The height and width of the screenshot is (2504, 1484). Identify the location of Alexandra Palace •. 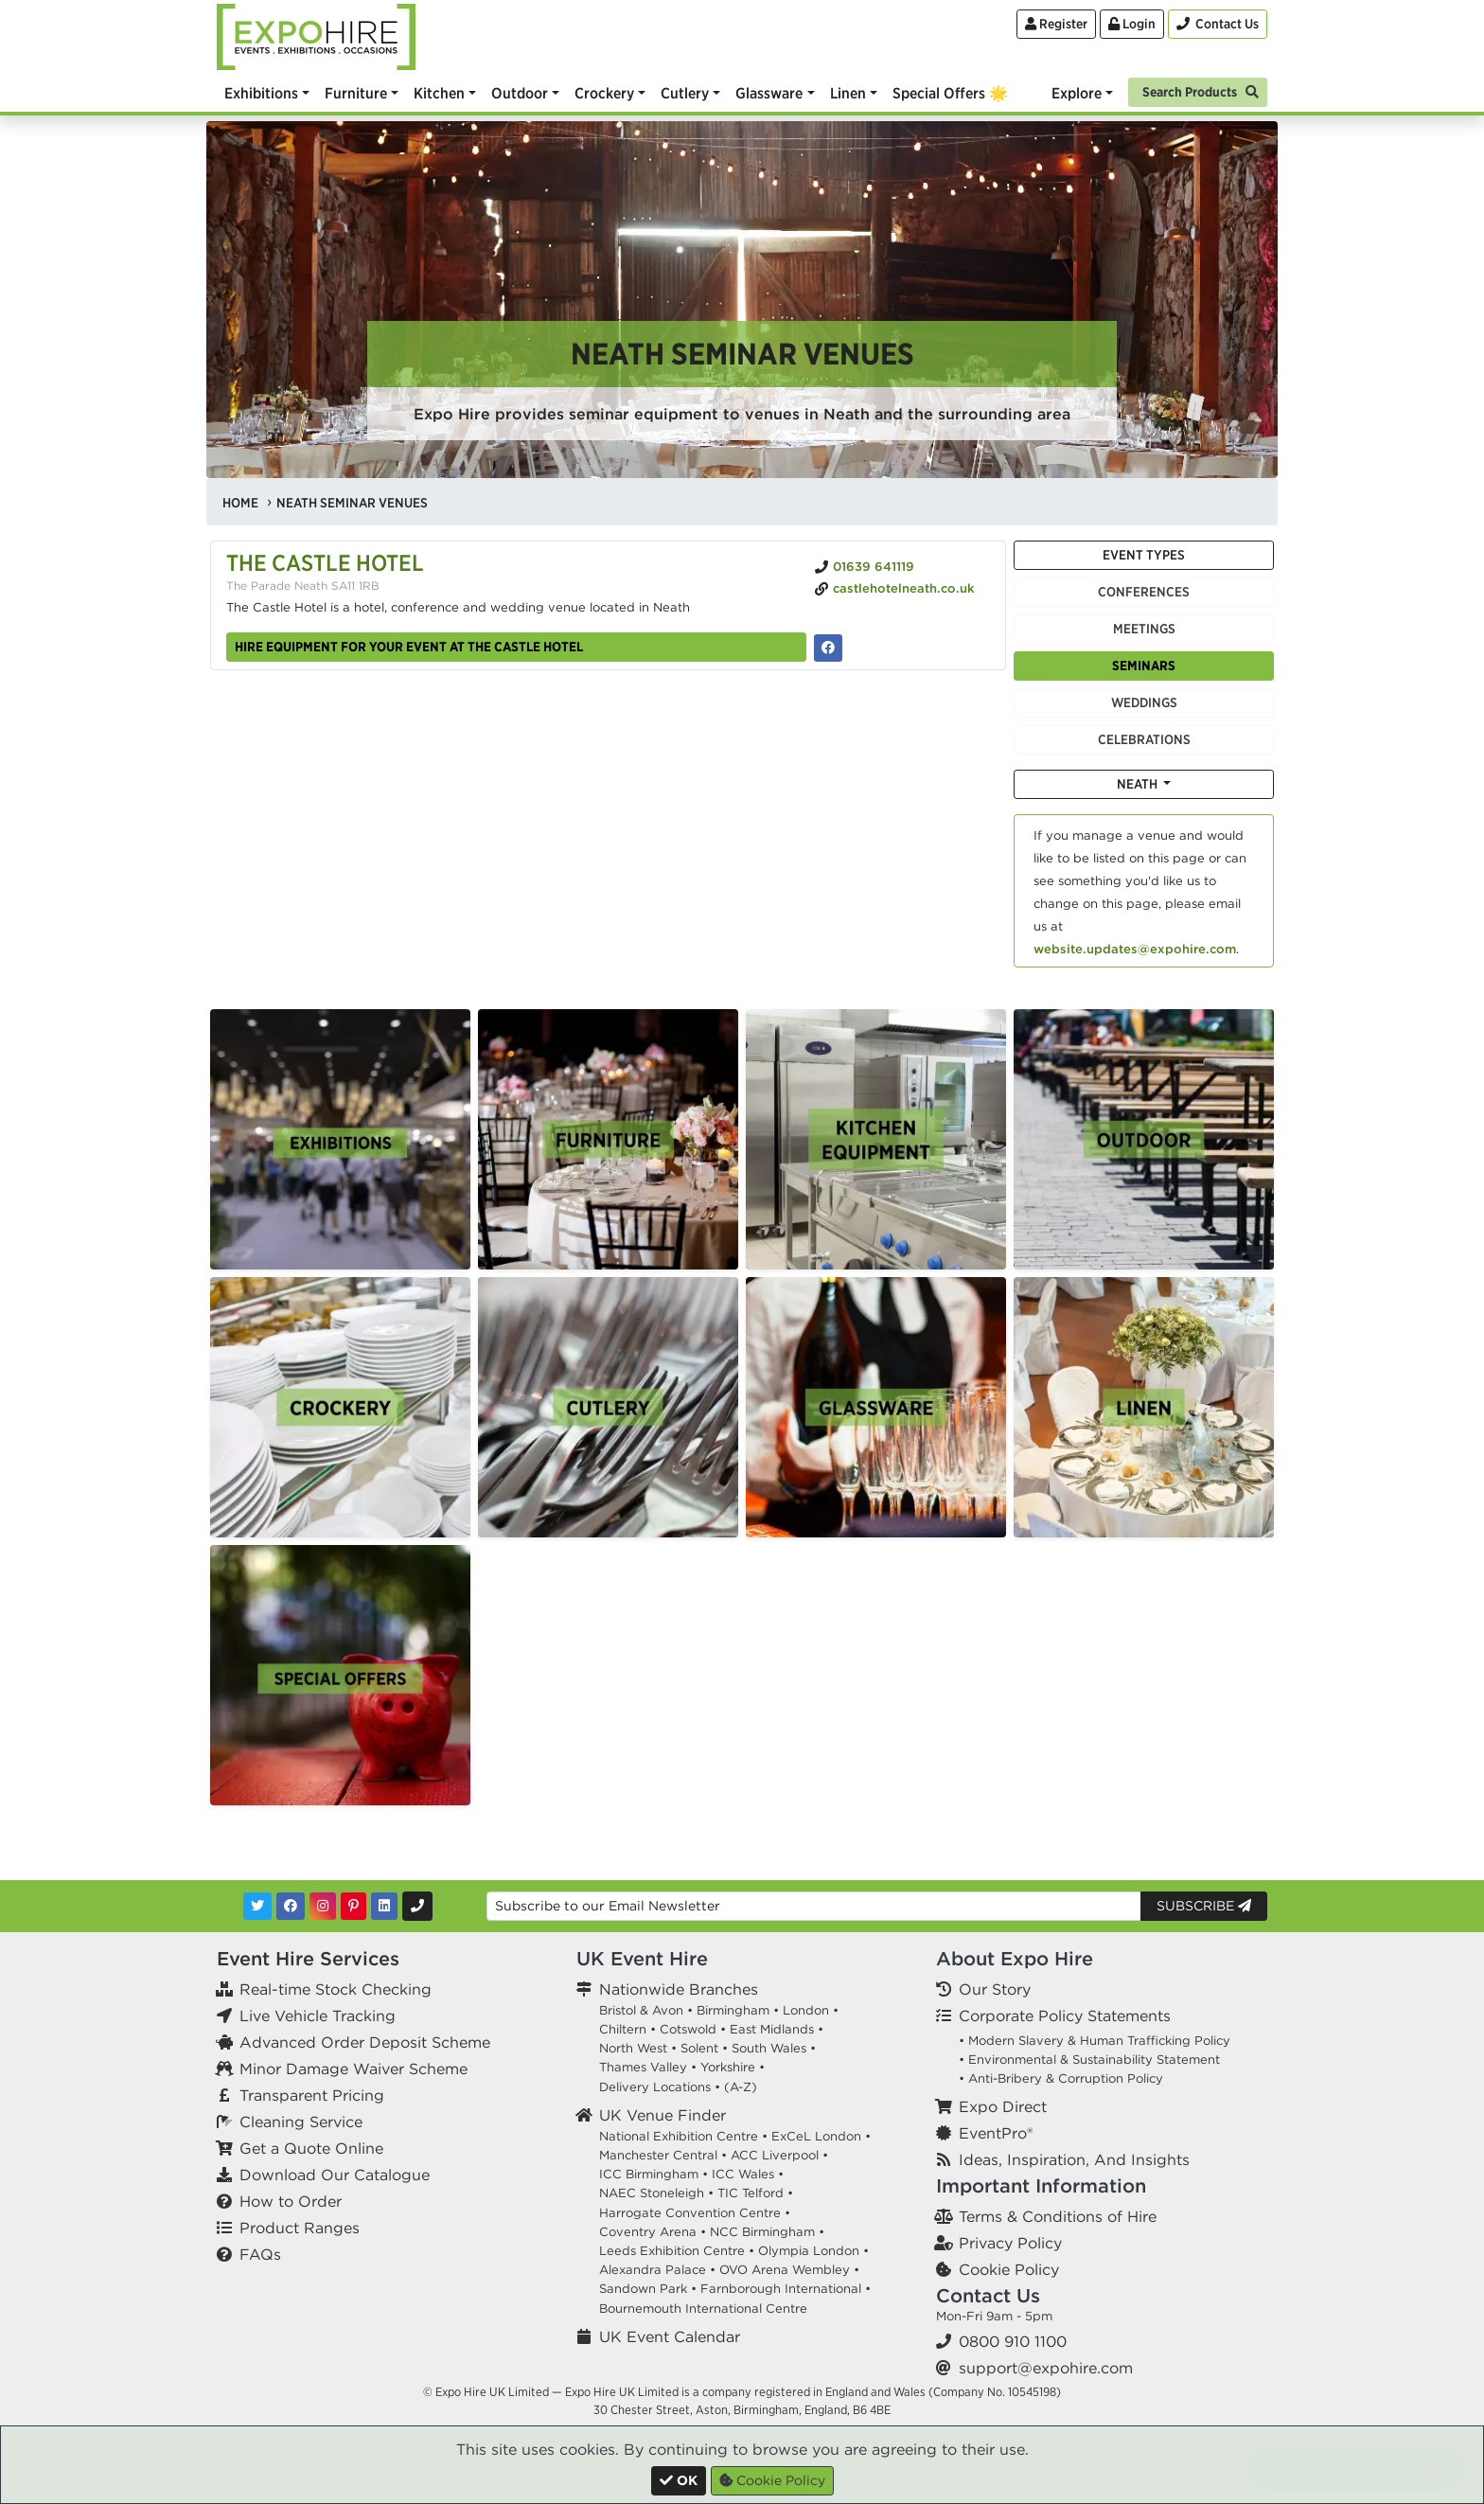
(657, 2270).